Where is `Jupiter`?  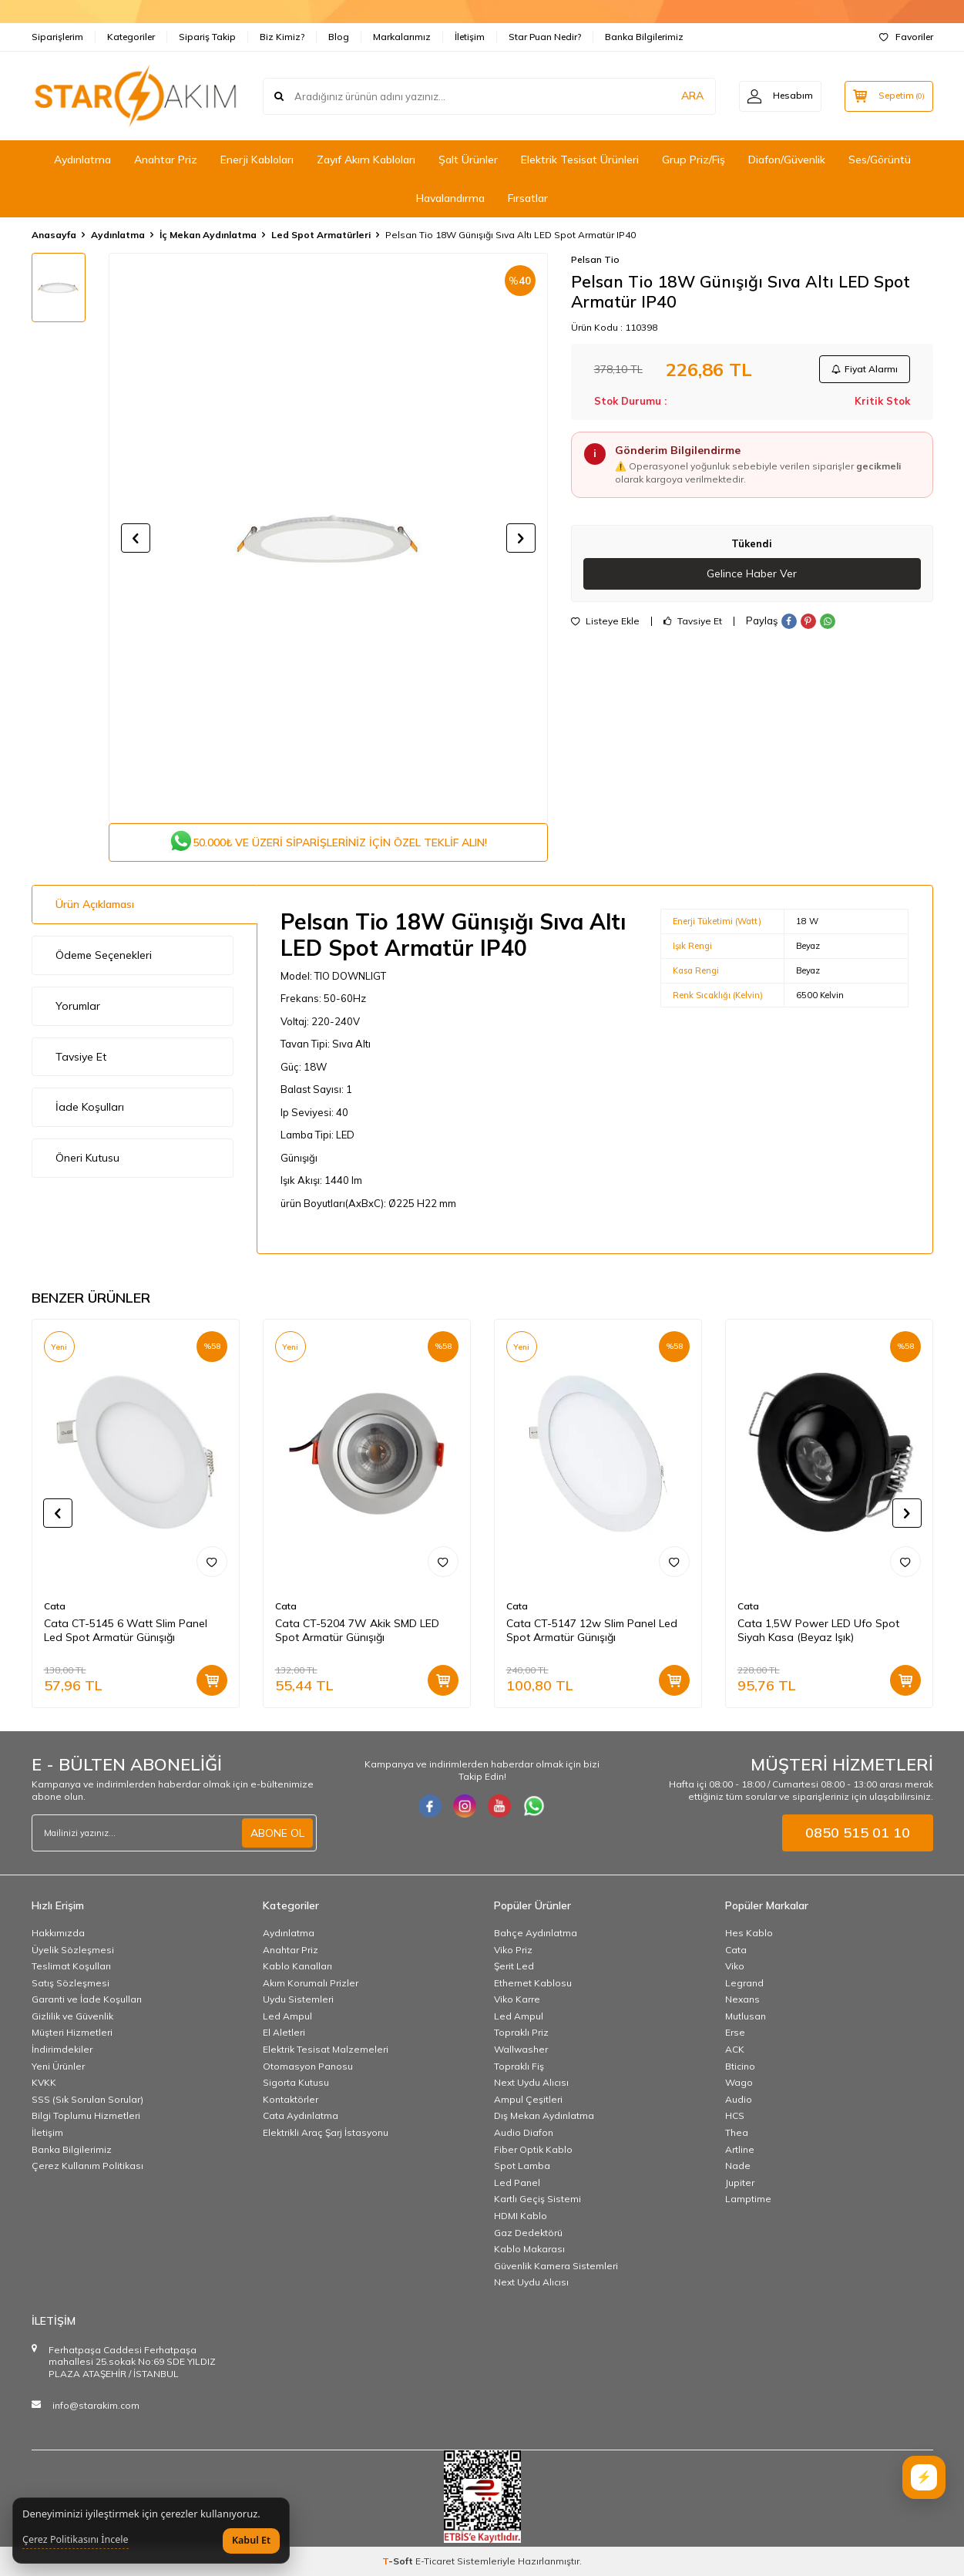
Jupiter is located at coordinates (739, 2182).